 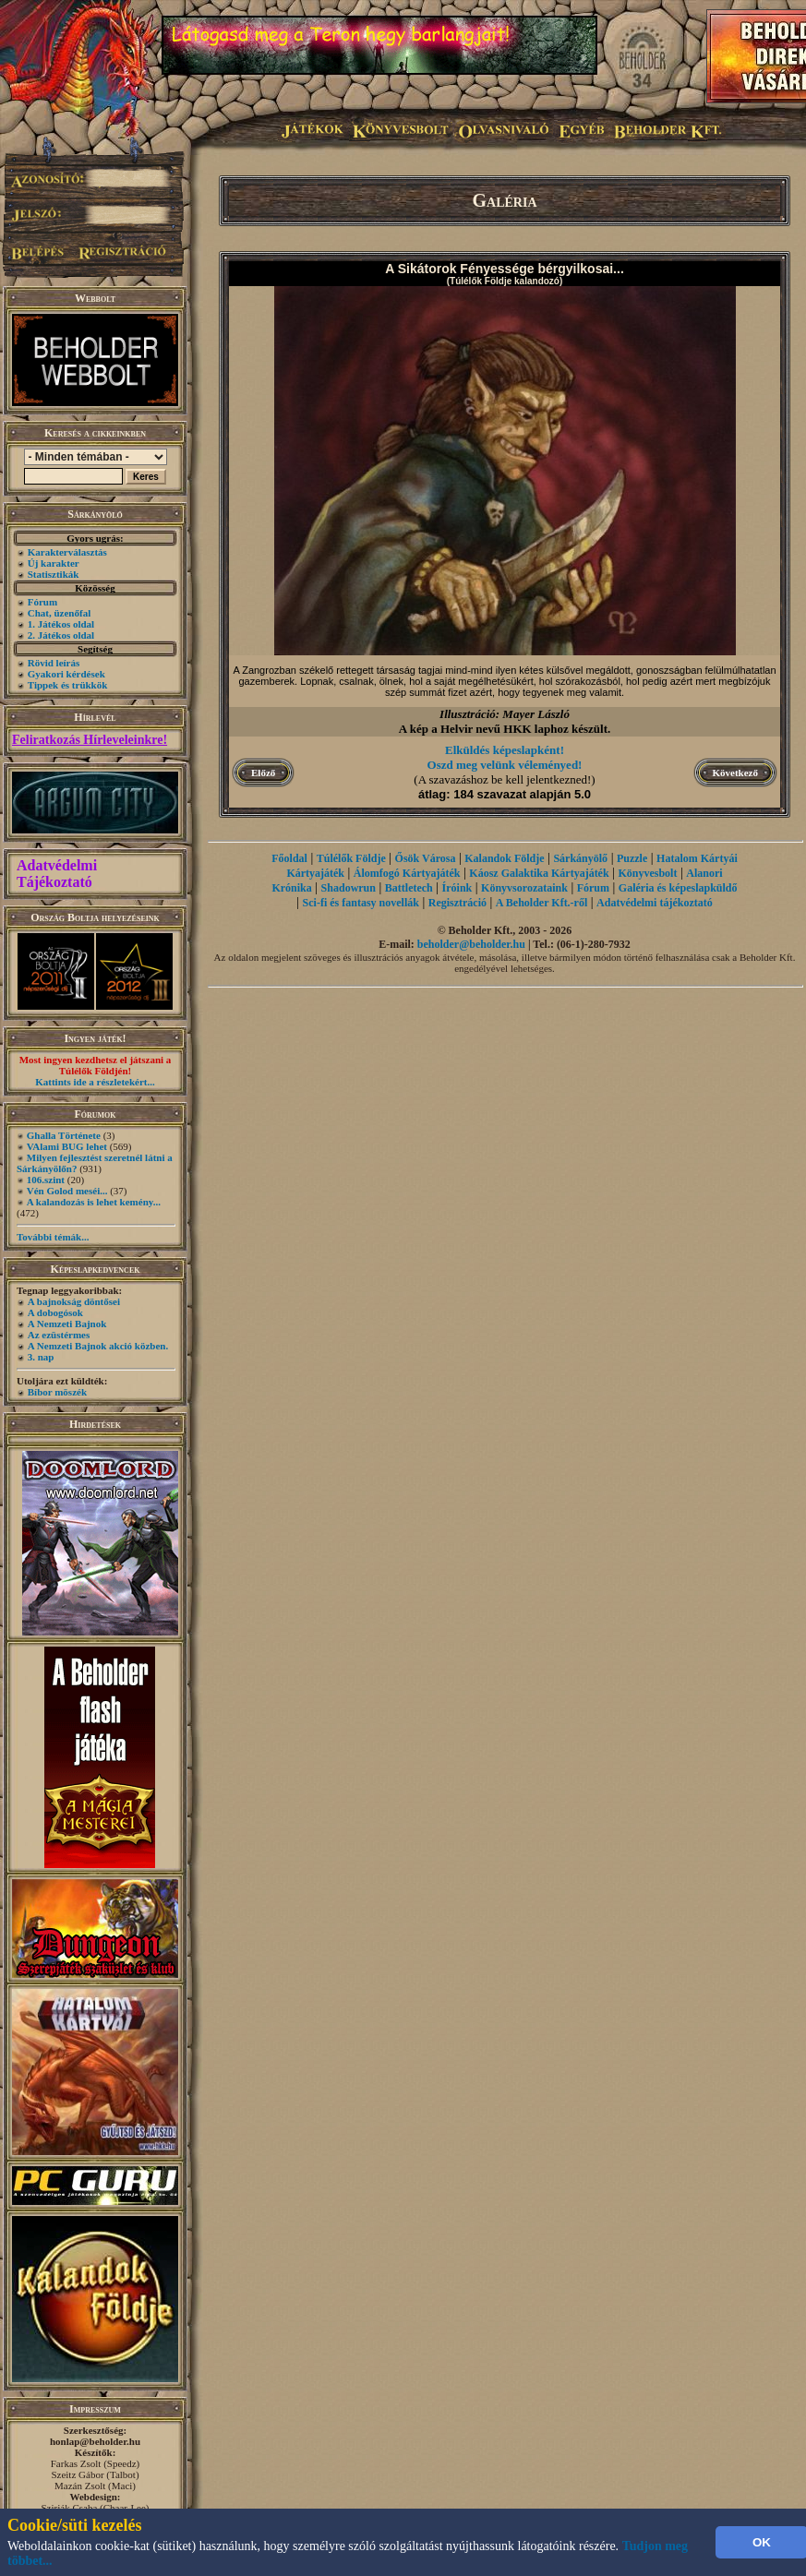 What do you see at coordinates (67, 1190) in the screenshot?
I see `Vén Golod meséi...` at bounding box center [67, 1190].